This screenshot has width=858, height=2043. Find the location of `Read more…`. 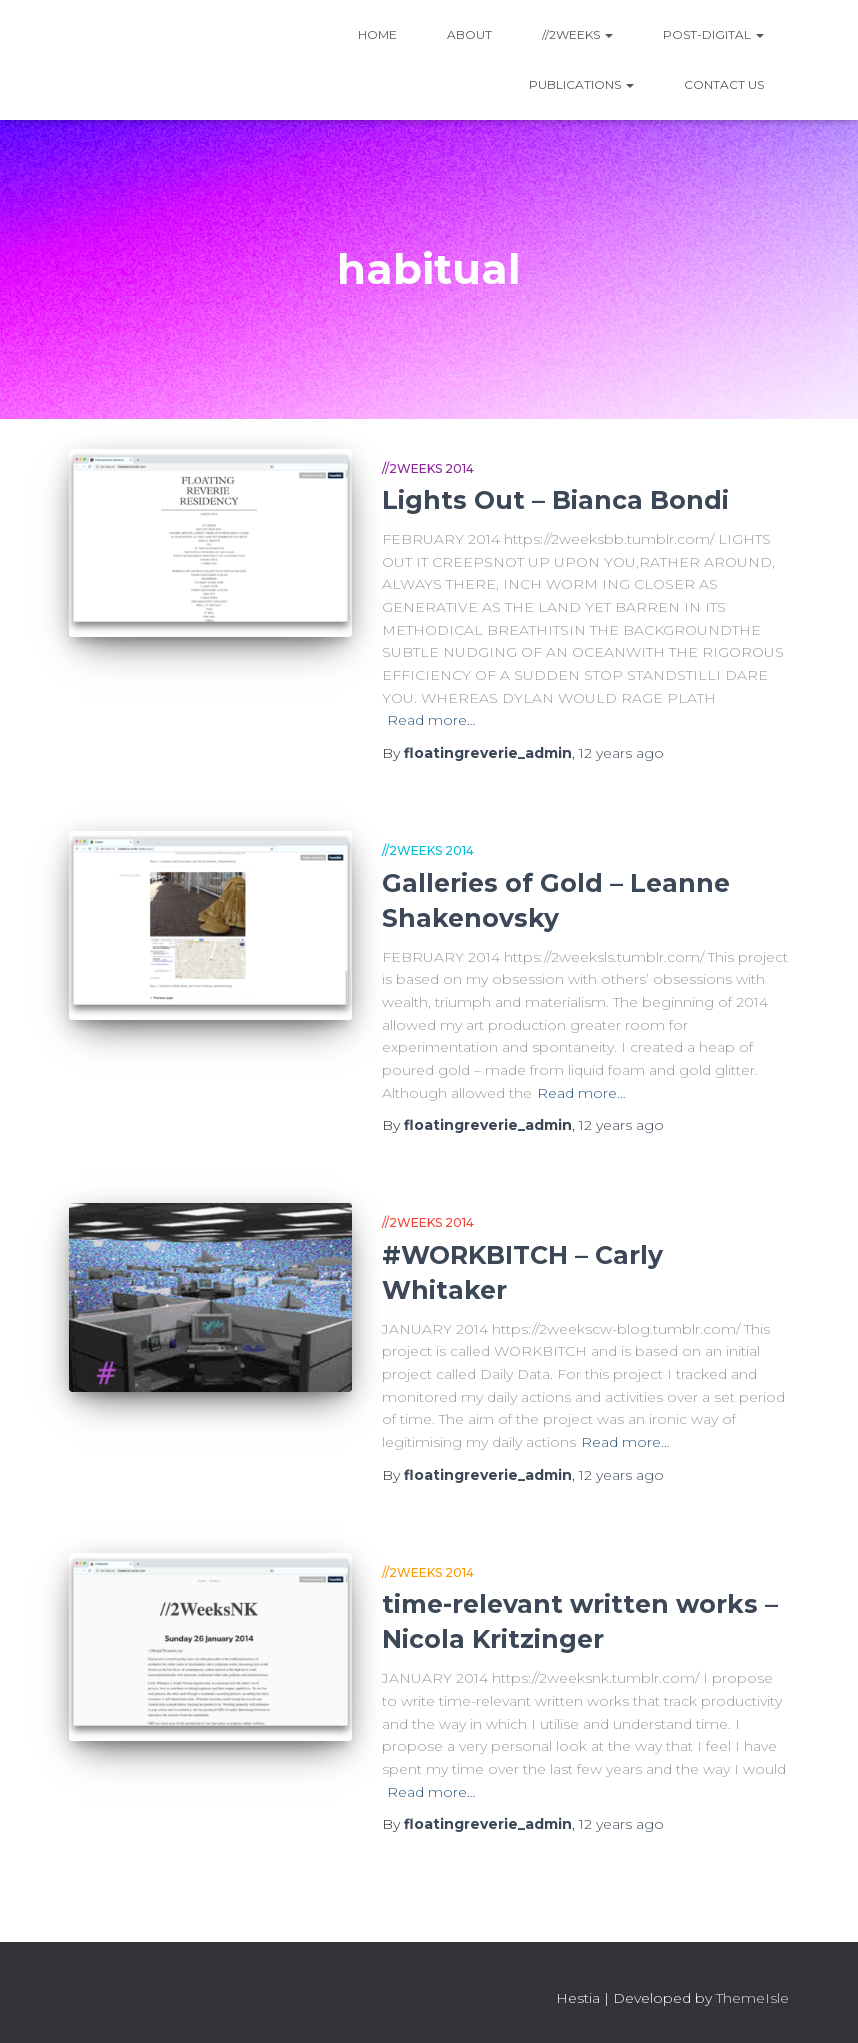

Read more… is located at coordinates (431, 720).